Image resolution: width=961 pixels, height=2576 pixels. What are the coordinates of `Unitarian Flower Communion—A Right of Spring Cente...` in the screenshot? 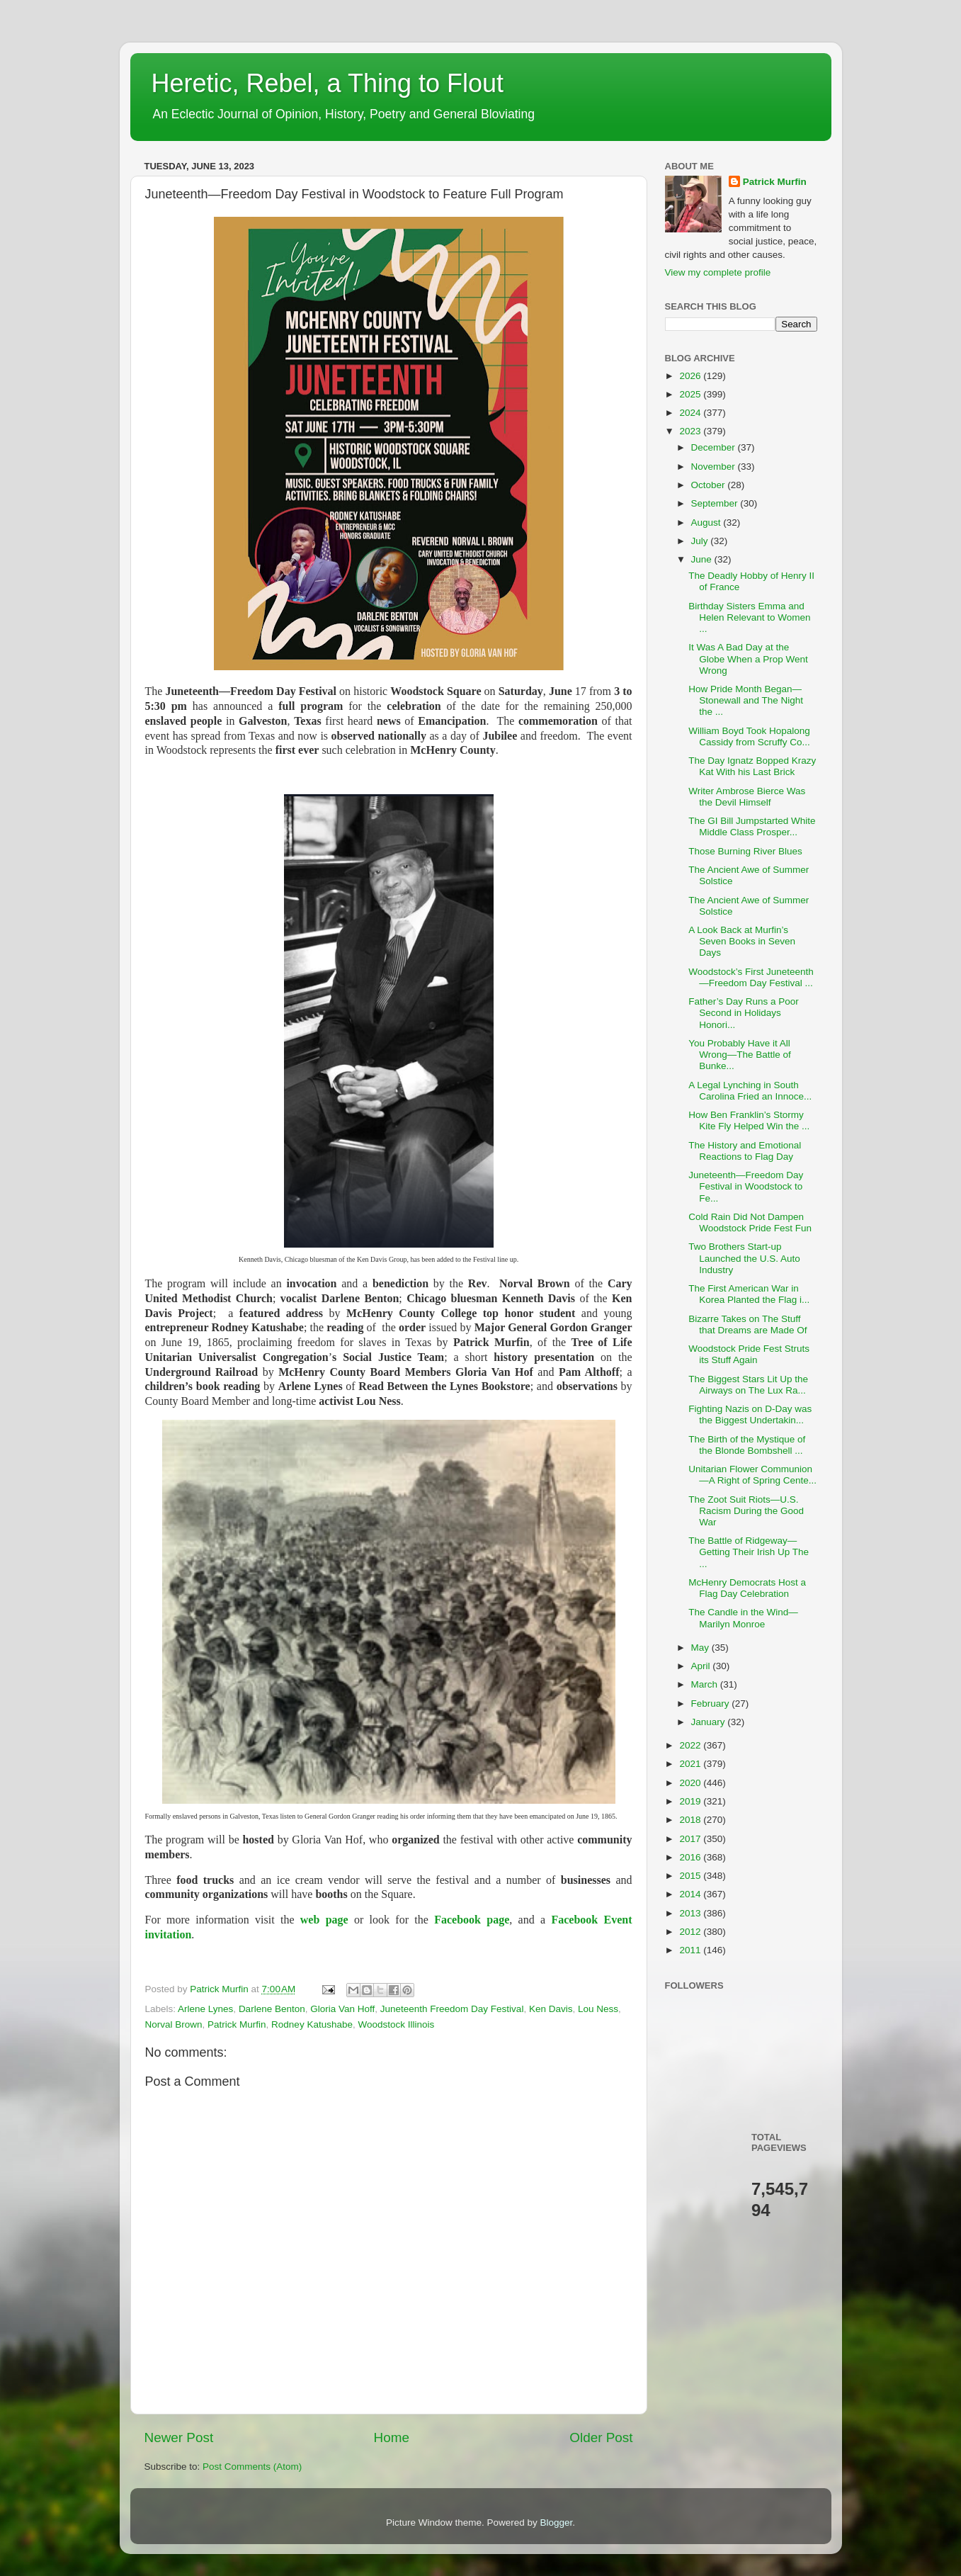 It's located at (752, 1475).